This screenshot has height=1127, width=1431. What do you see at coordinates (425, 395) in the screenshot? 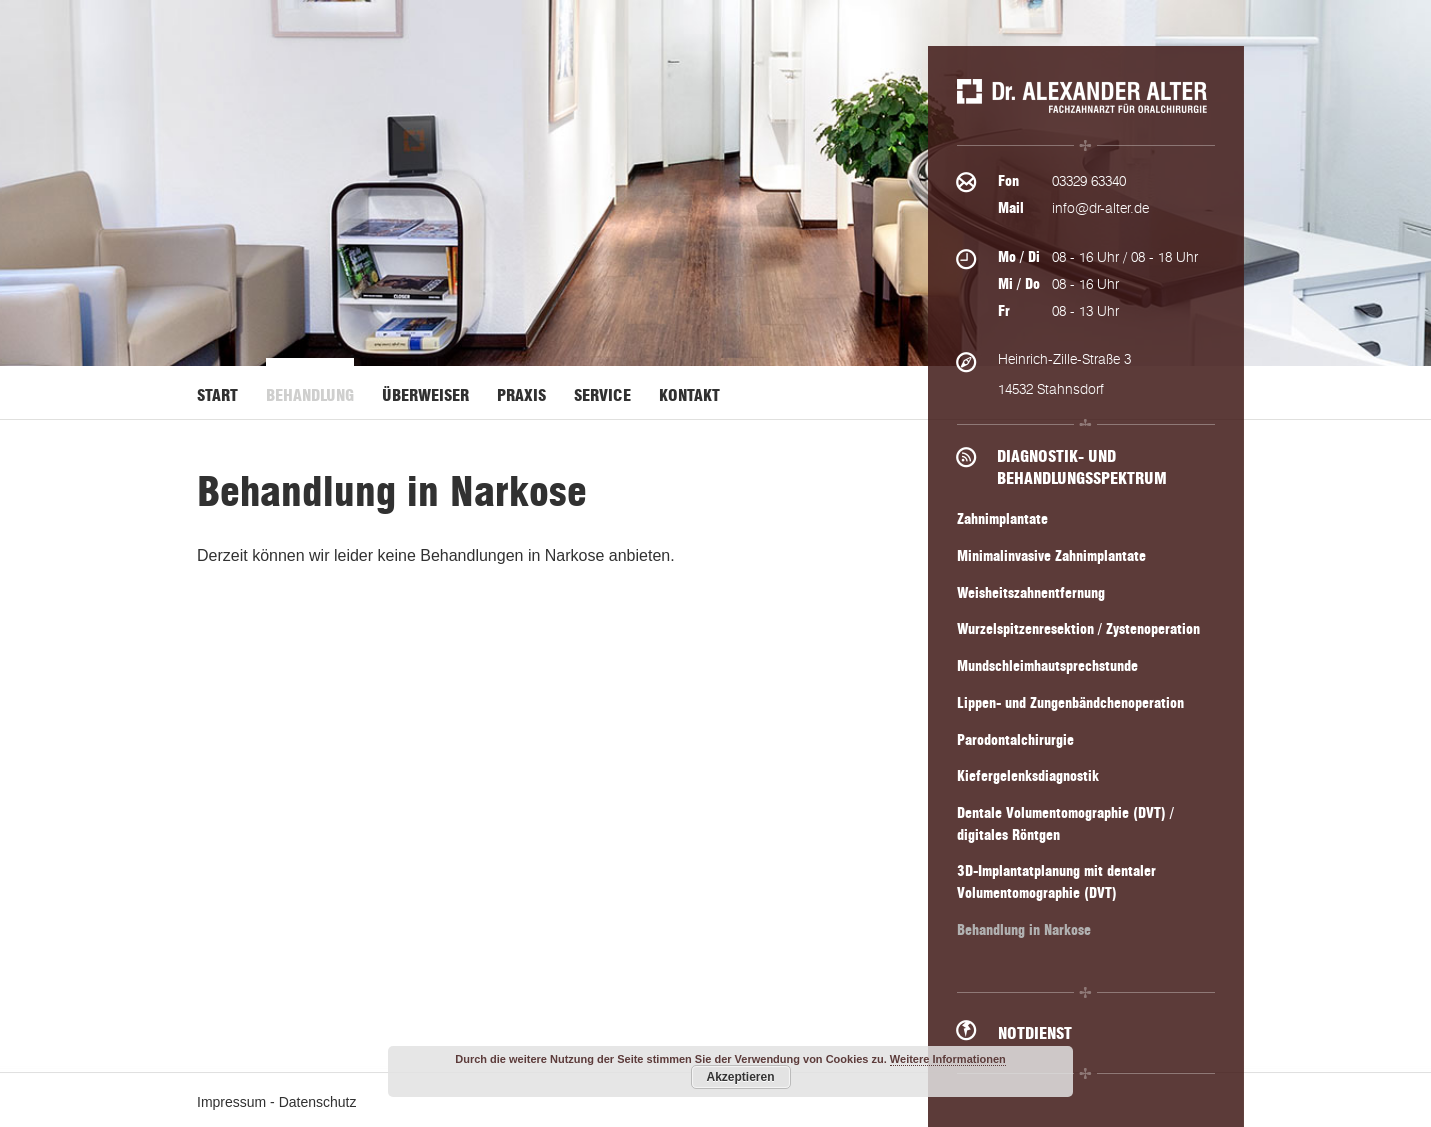
I see `Überweiser` at bounding box center [425, 395].